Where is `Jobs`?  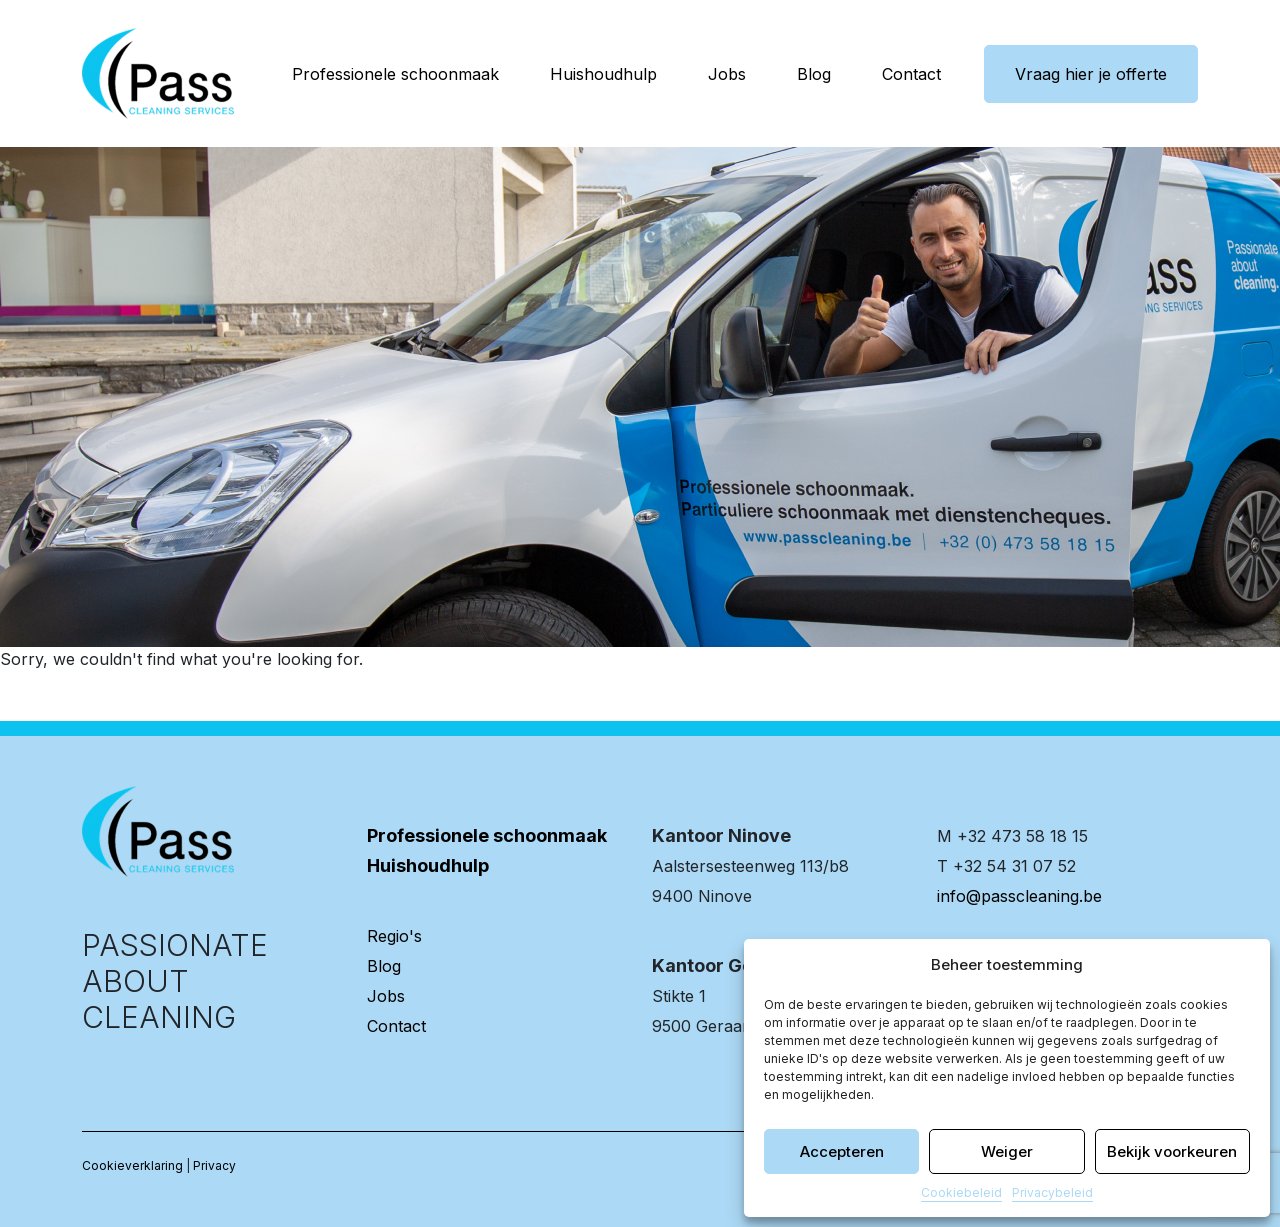
Jobs is located at coordinates (727, 74).